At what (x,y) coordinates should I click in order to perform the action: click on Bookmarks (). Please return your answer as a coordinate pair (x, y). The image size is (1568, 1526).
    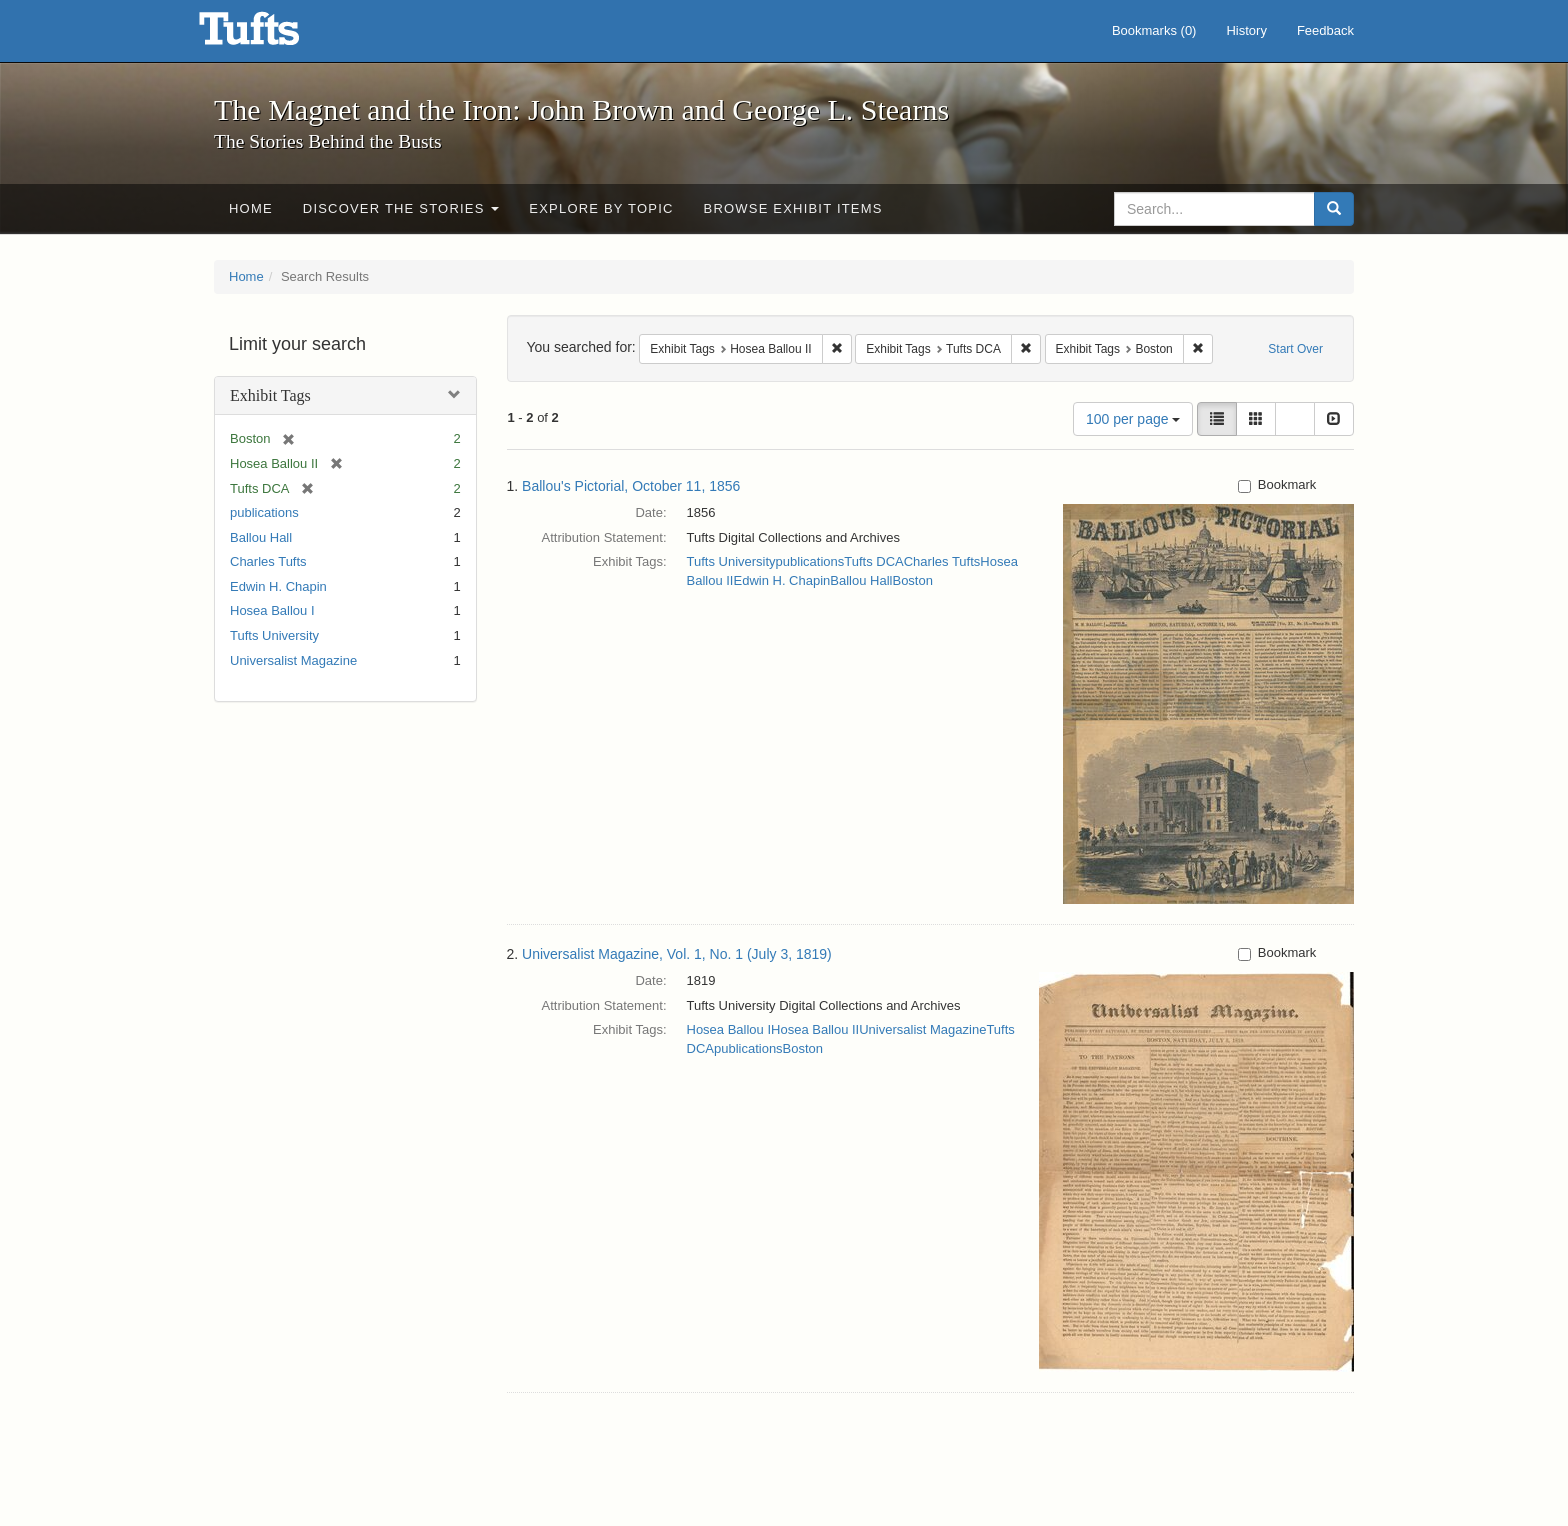
    Looking at the image, I should click on (1154, 30).